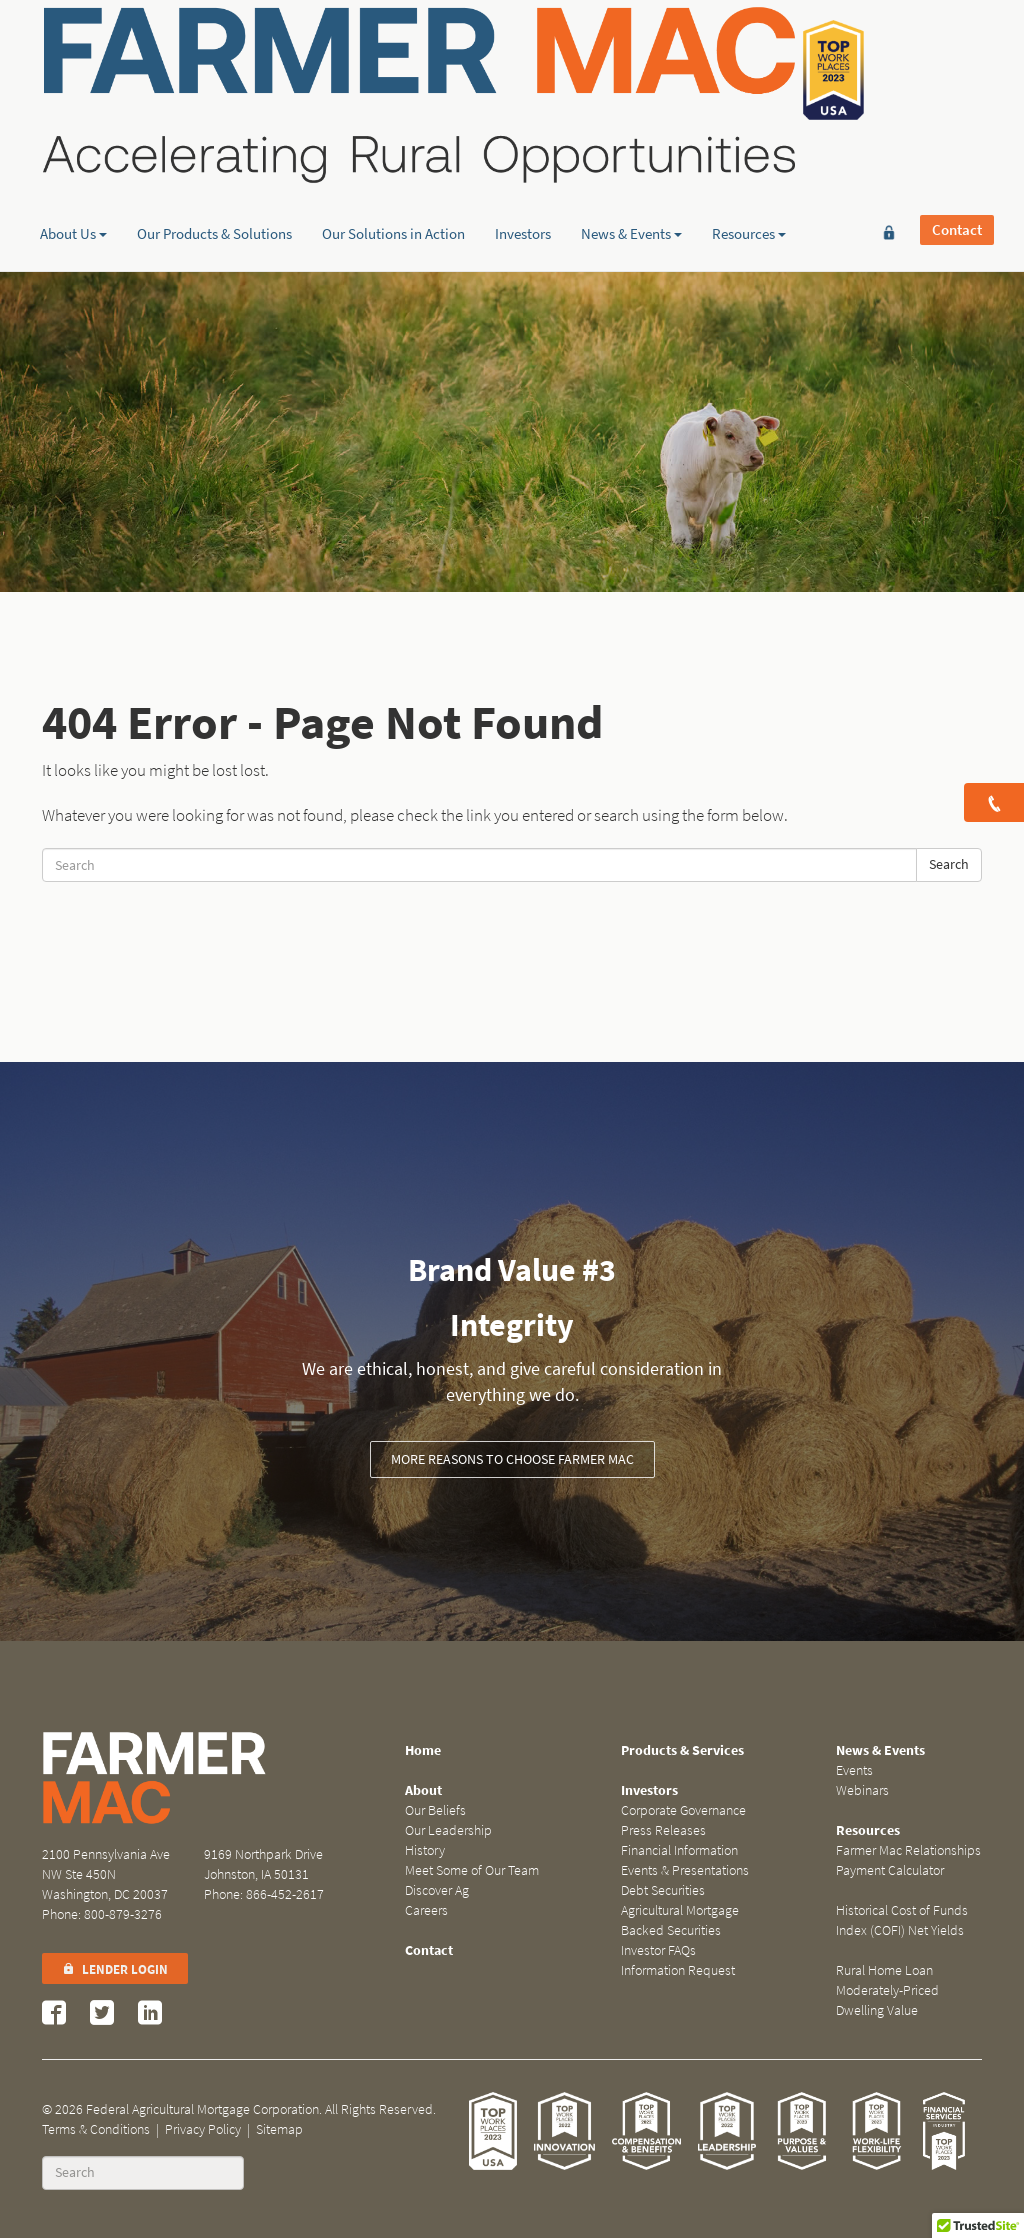  I want to click on Payment Calculator, so click(890, 1870).